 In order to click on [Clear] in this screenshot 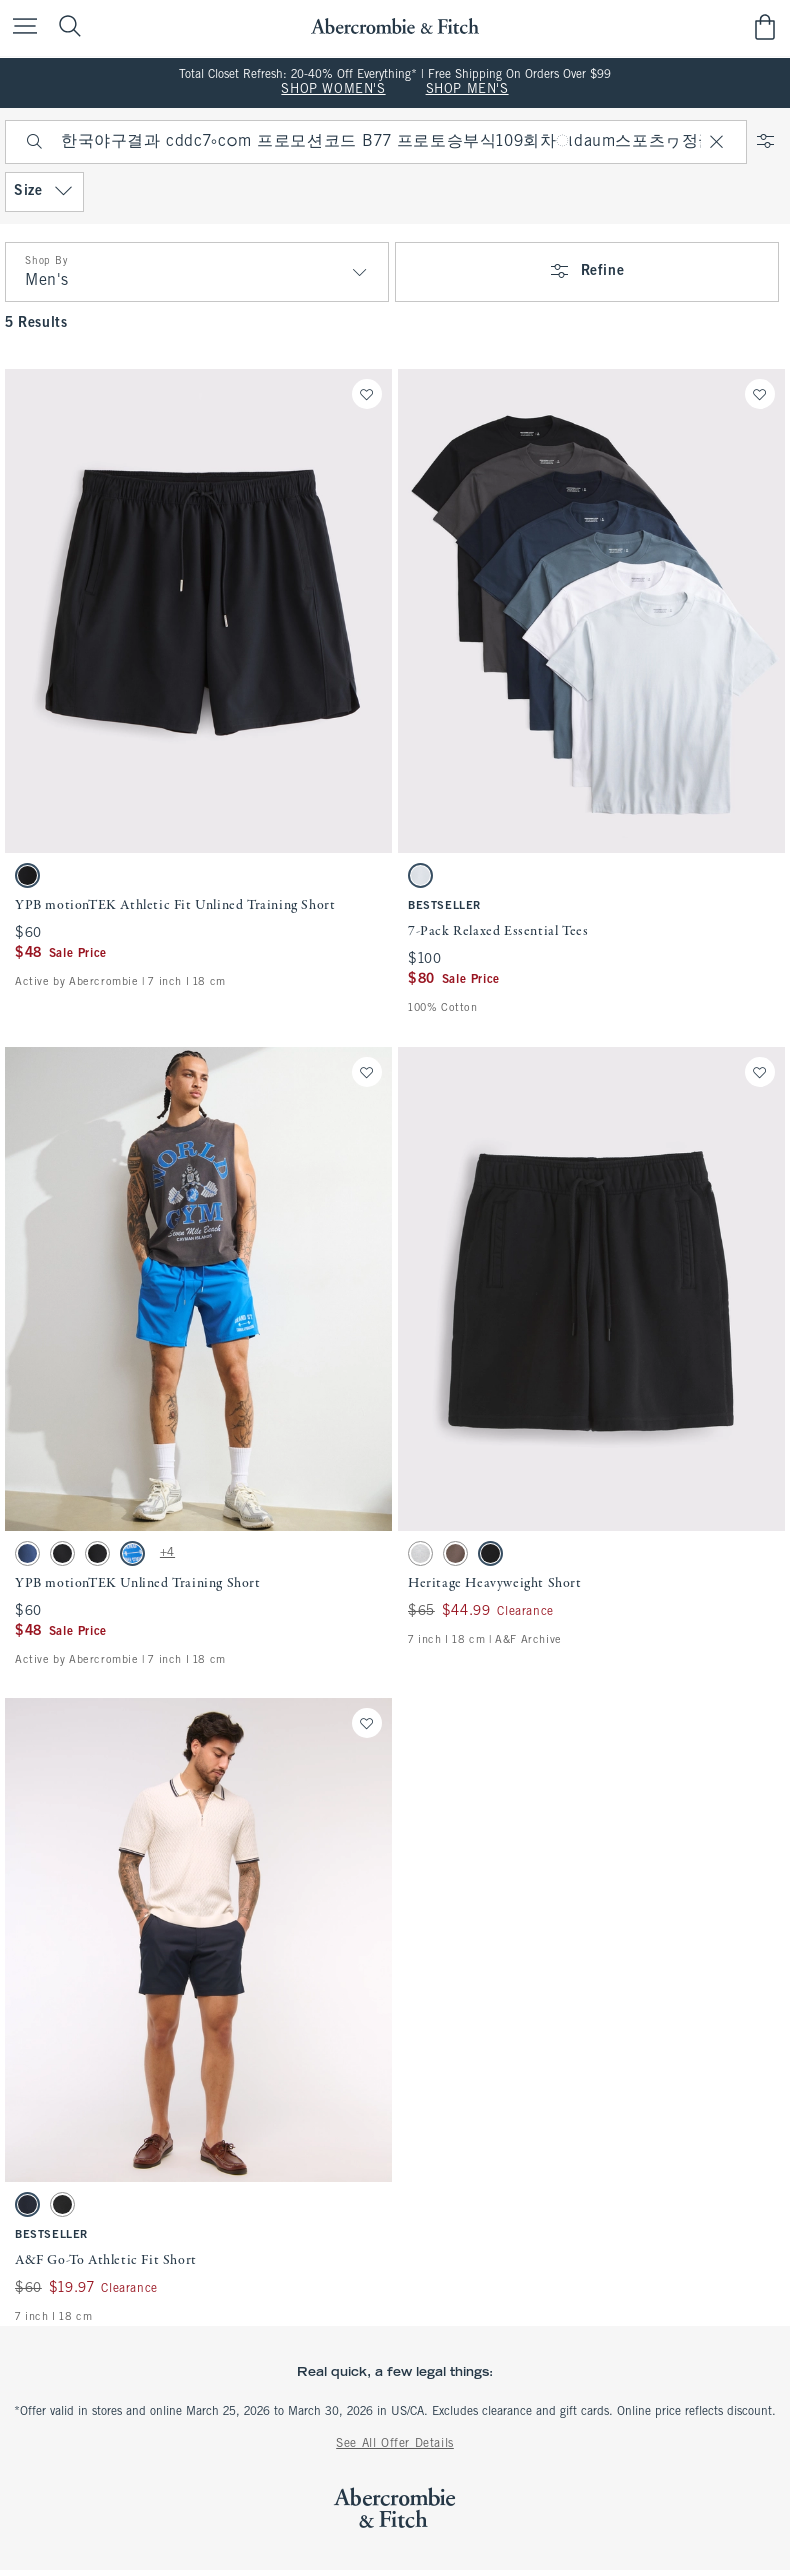, I will do `click(717, 142)`.